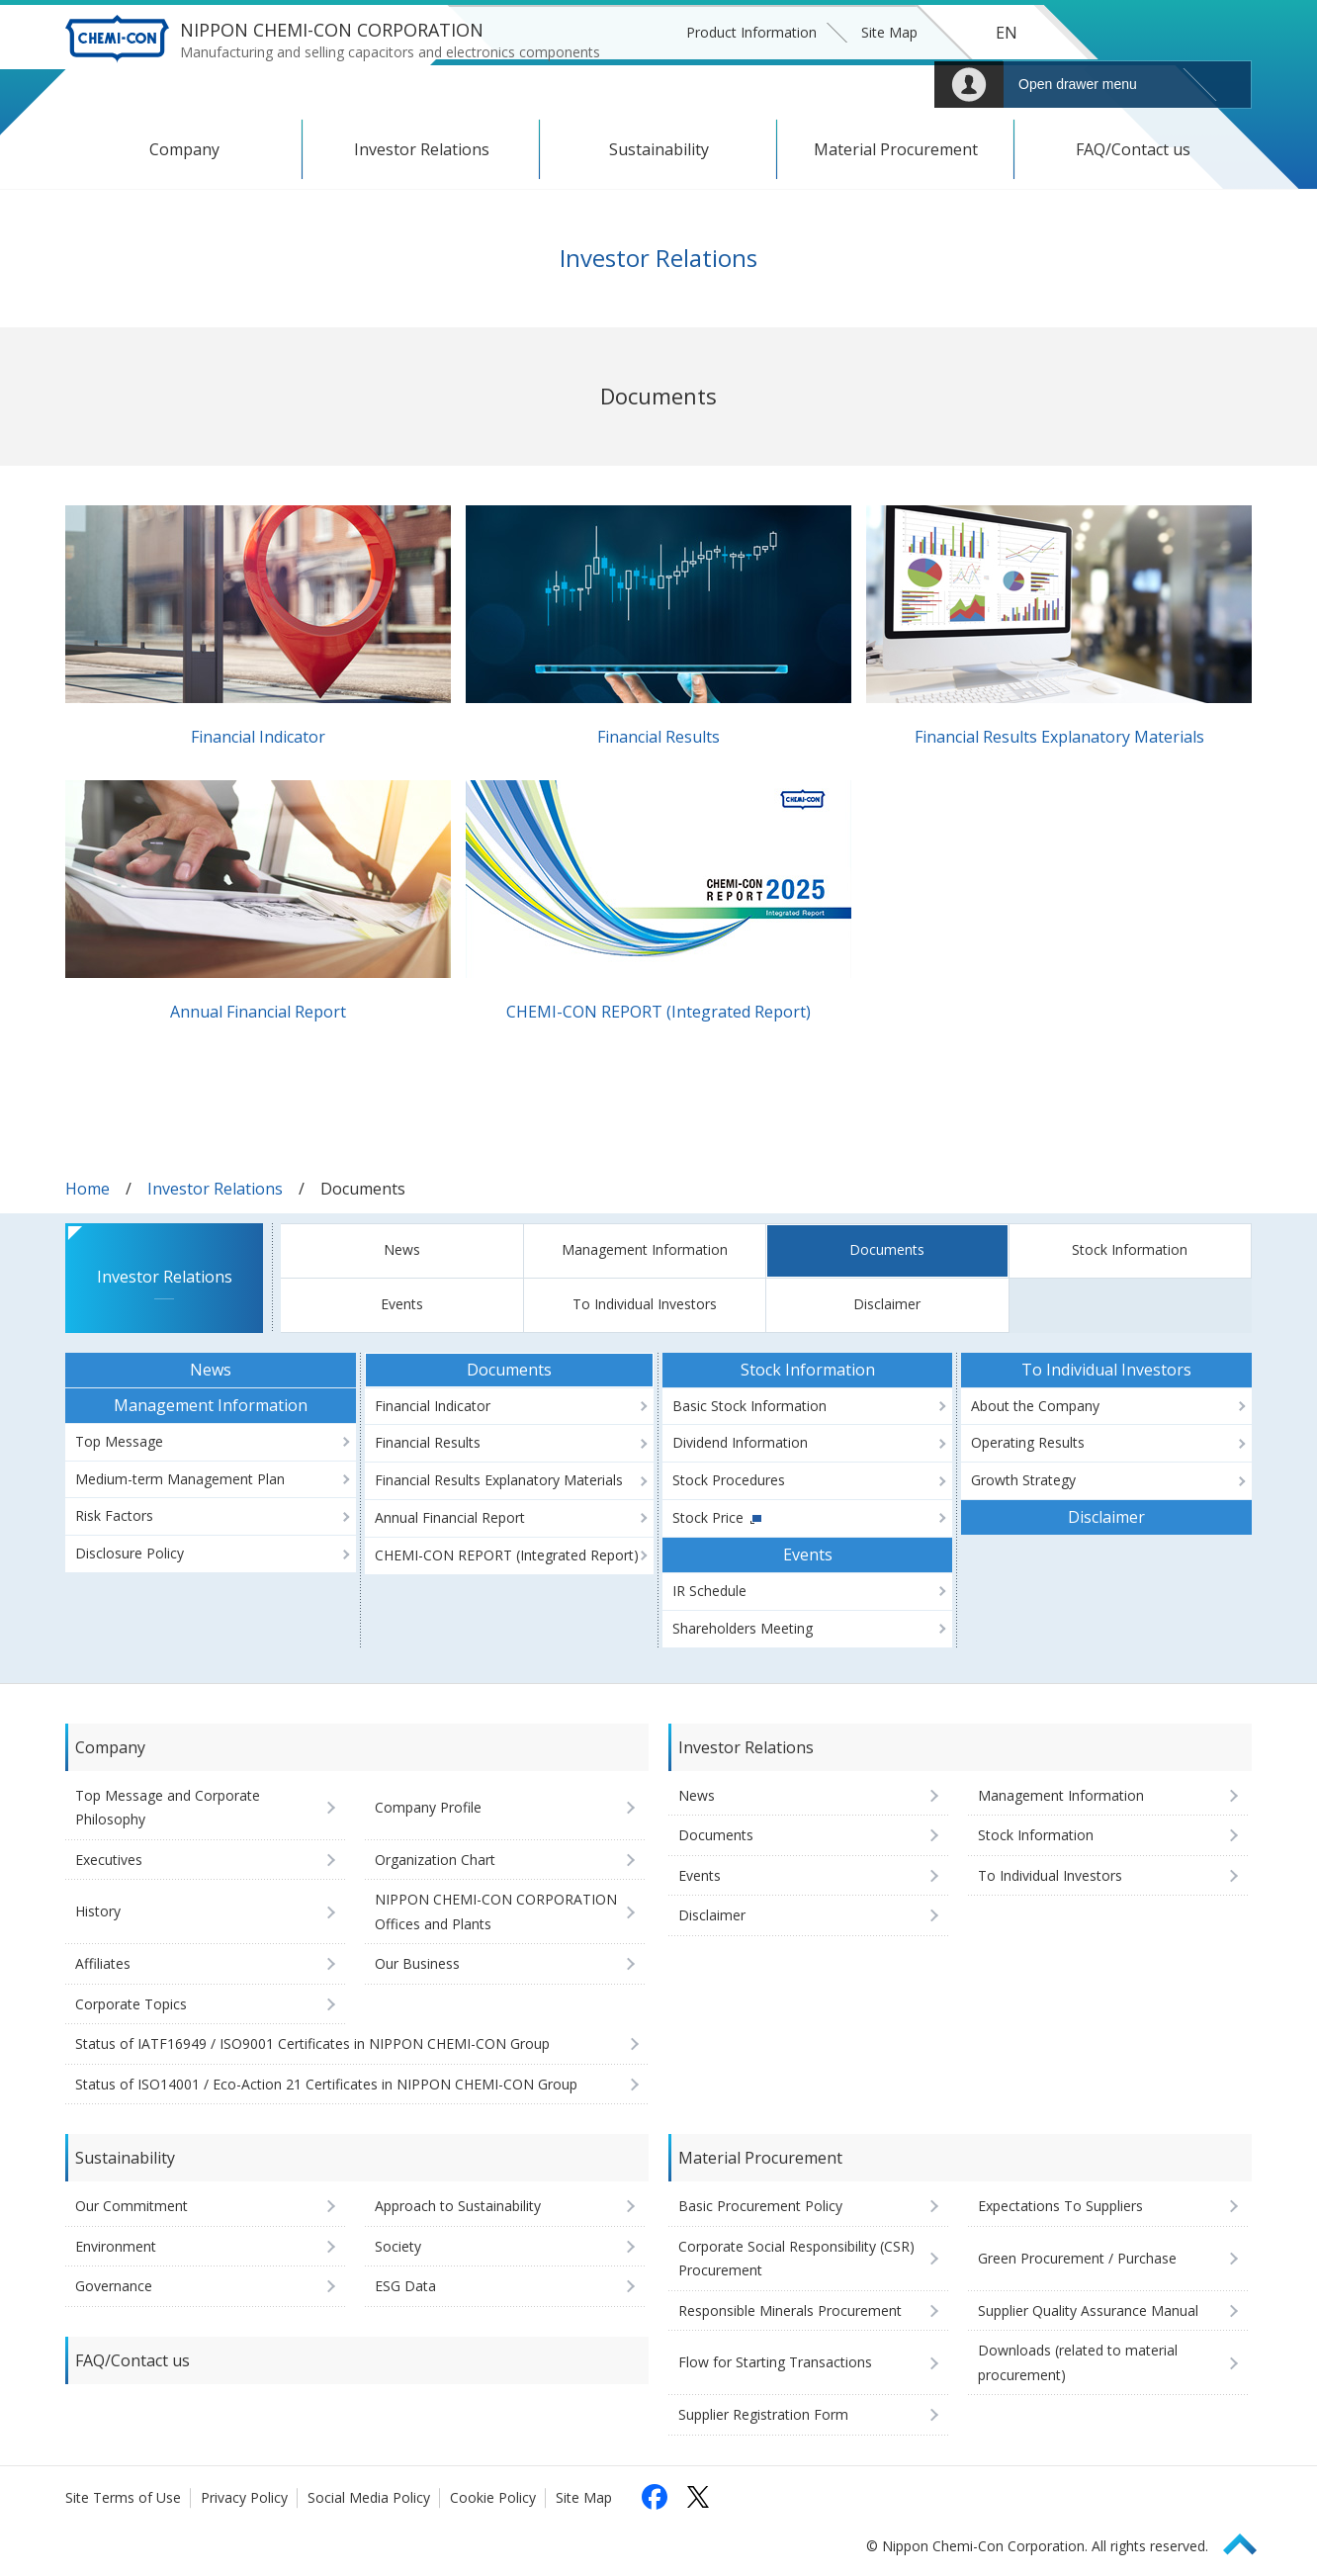 This screenshot has height=2576, width=1317. Describe the element at coordinates (709, 1590) in the screenshot. I see `IR Schedule` at that location.